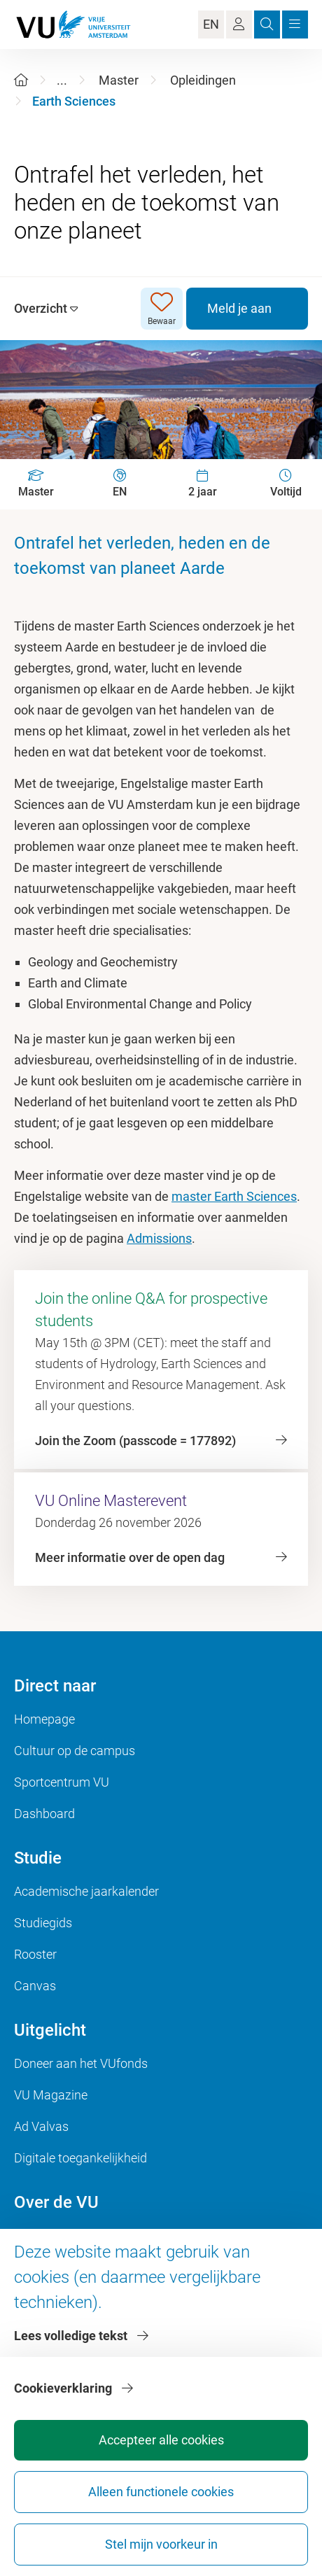 The height and width of the screenshot is (2576, 322). Describe the element at coordinates (211, 24) in the screenshot. I see `EN [Language Switch]` at that location.